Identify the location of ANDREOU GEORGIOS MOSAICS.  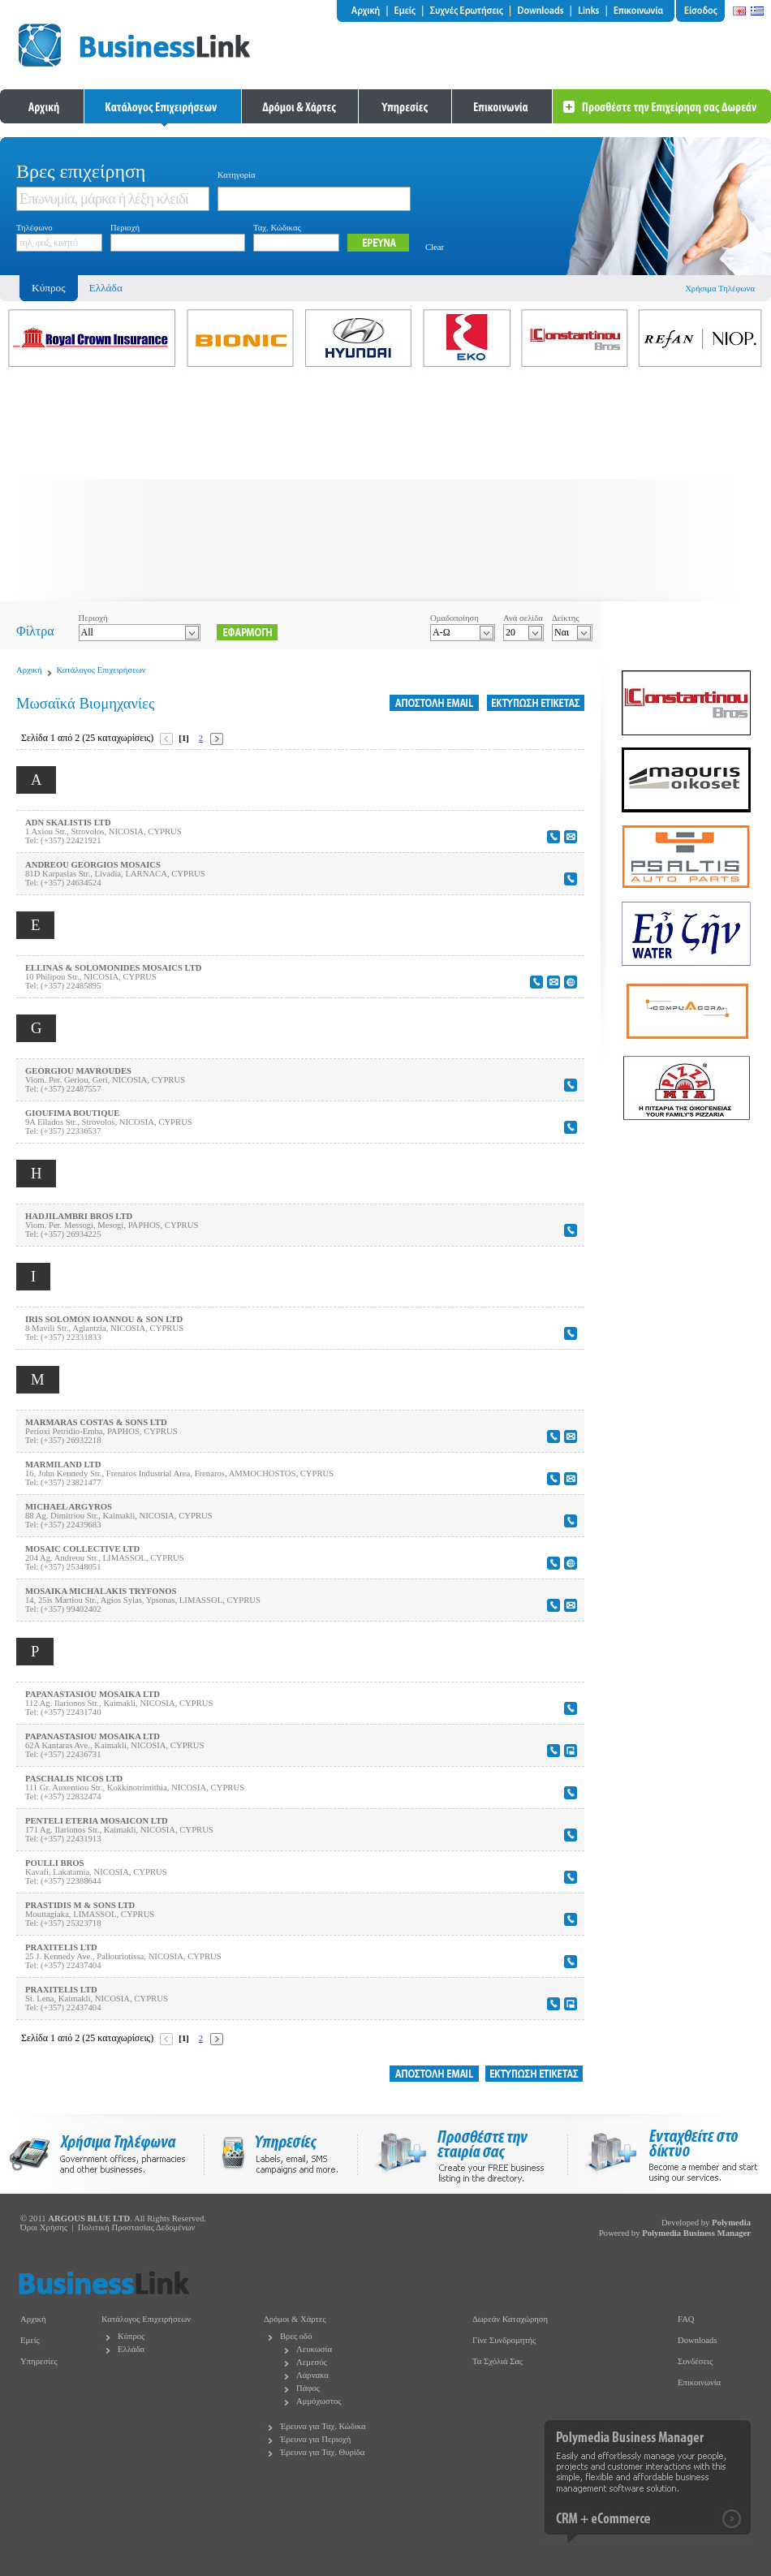
(93, 864).